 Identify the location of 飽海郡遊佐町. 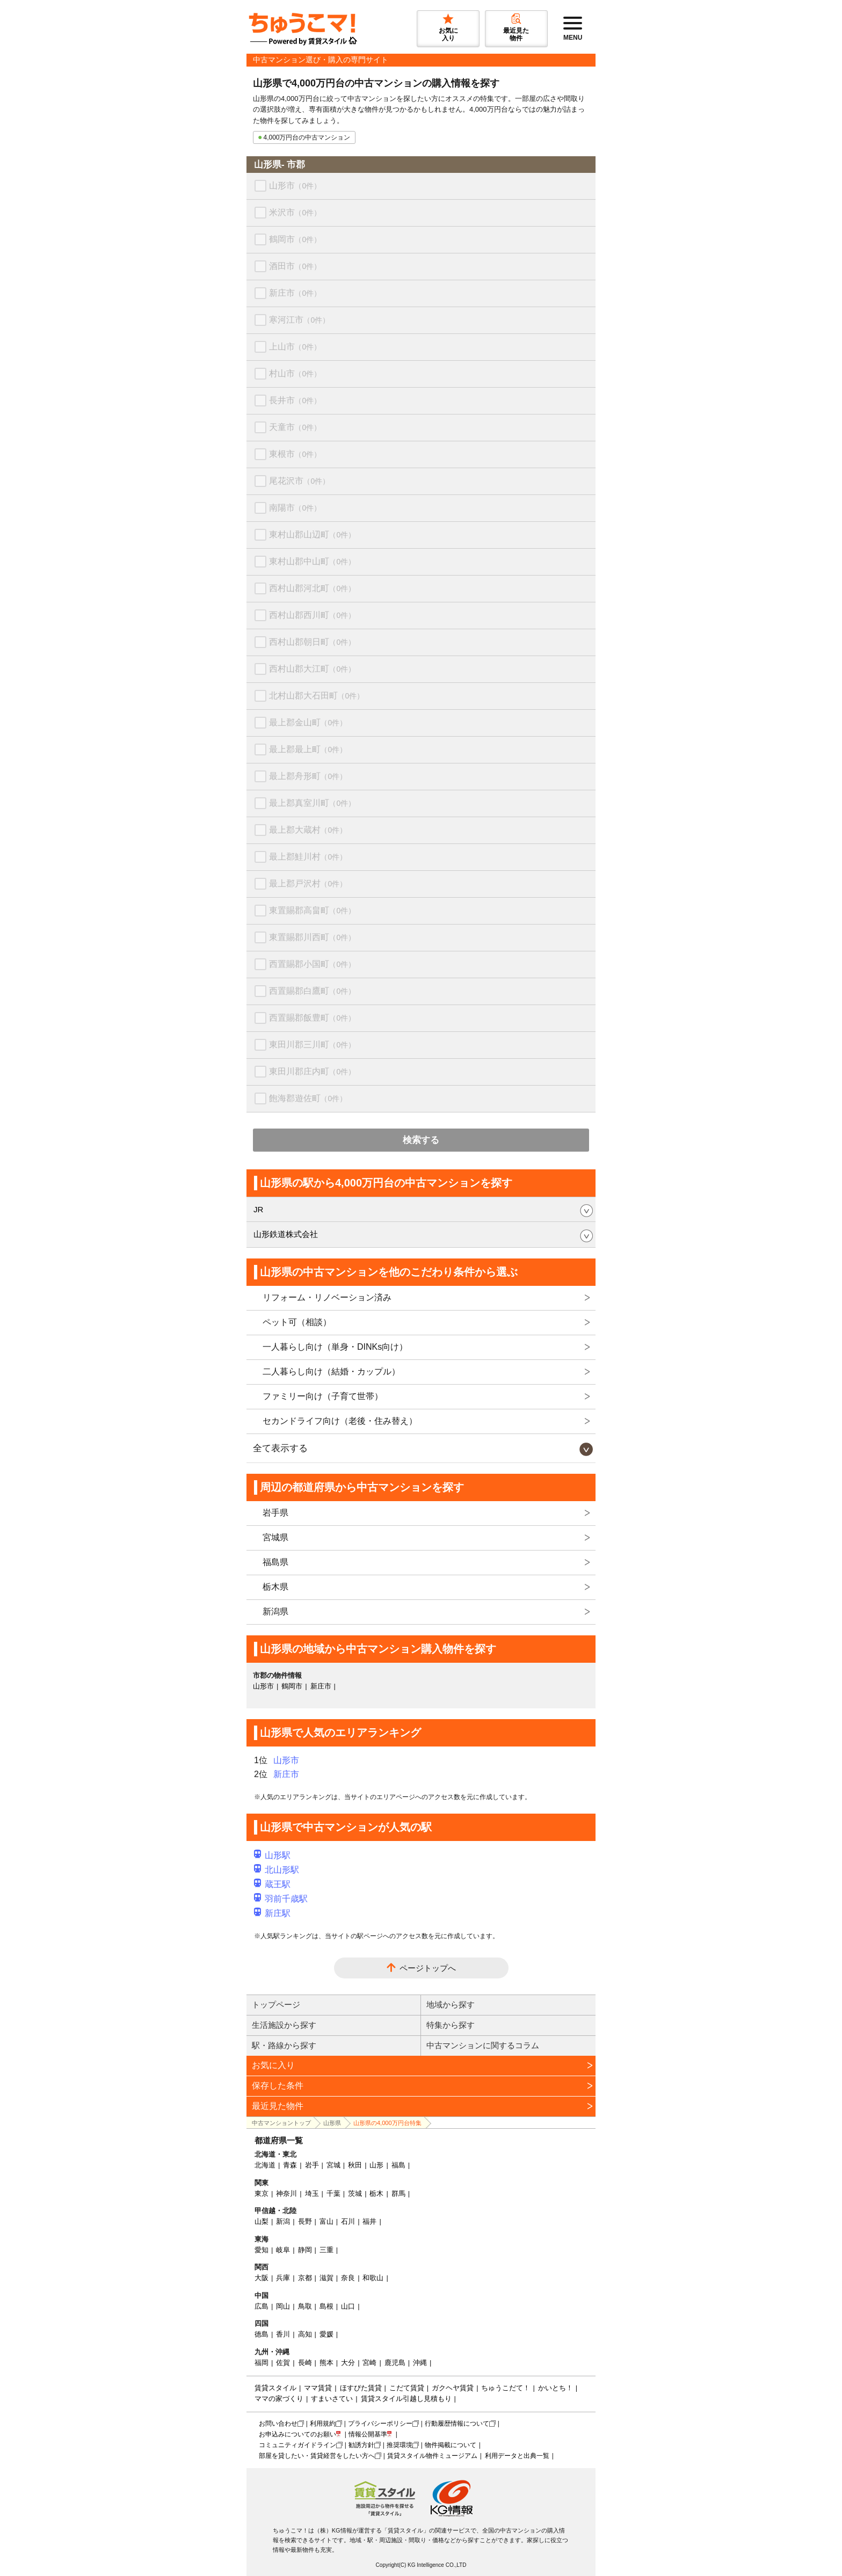
(308, 1098).